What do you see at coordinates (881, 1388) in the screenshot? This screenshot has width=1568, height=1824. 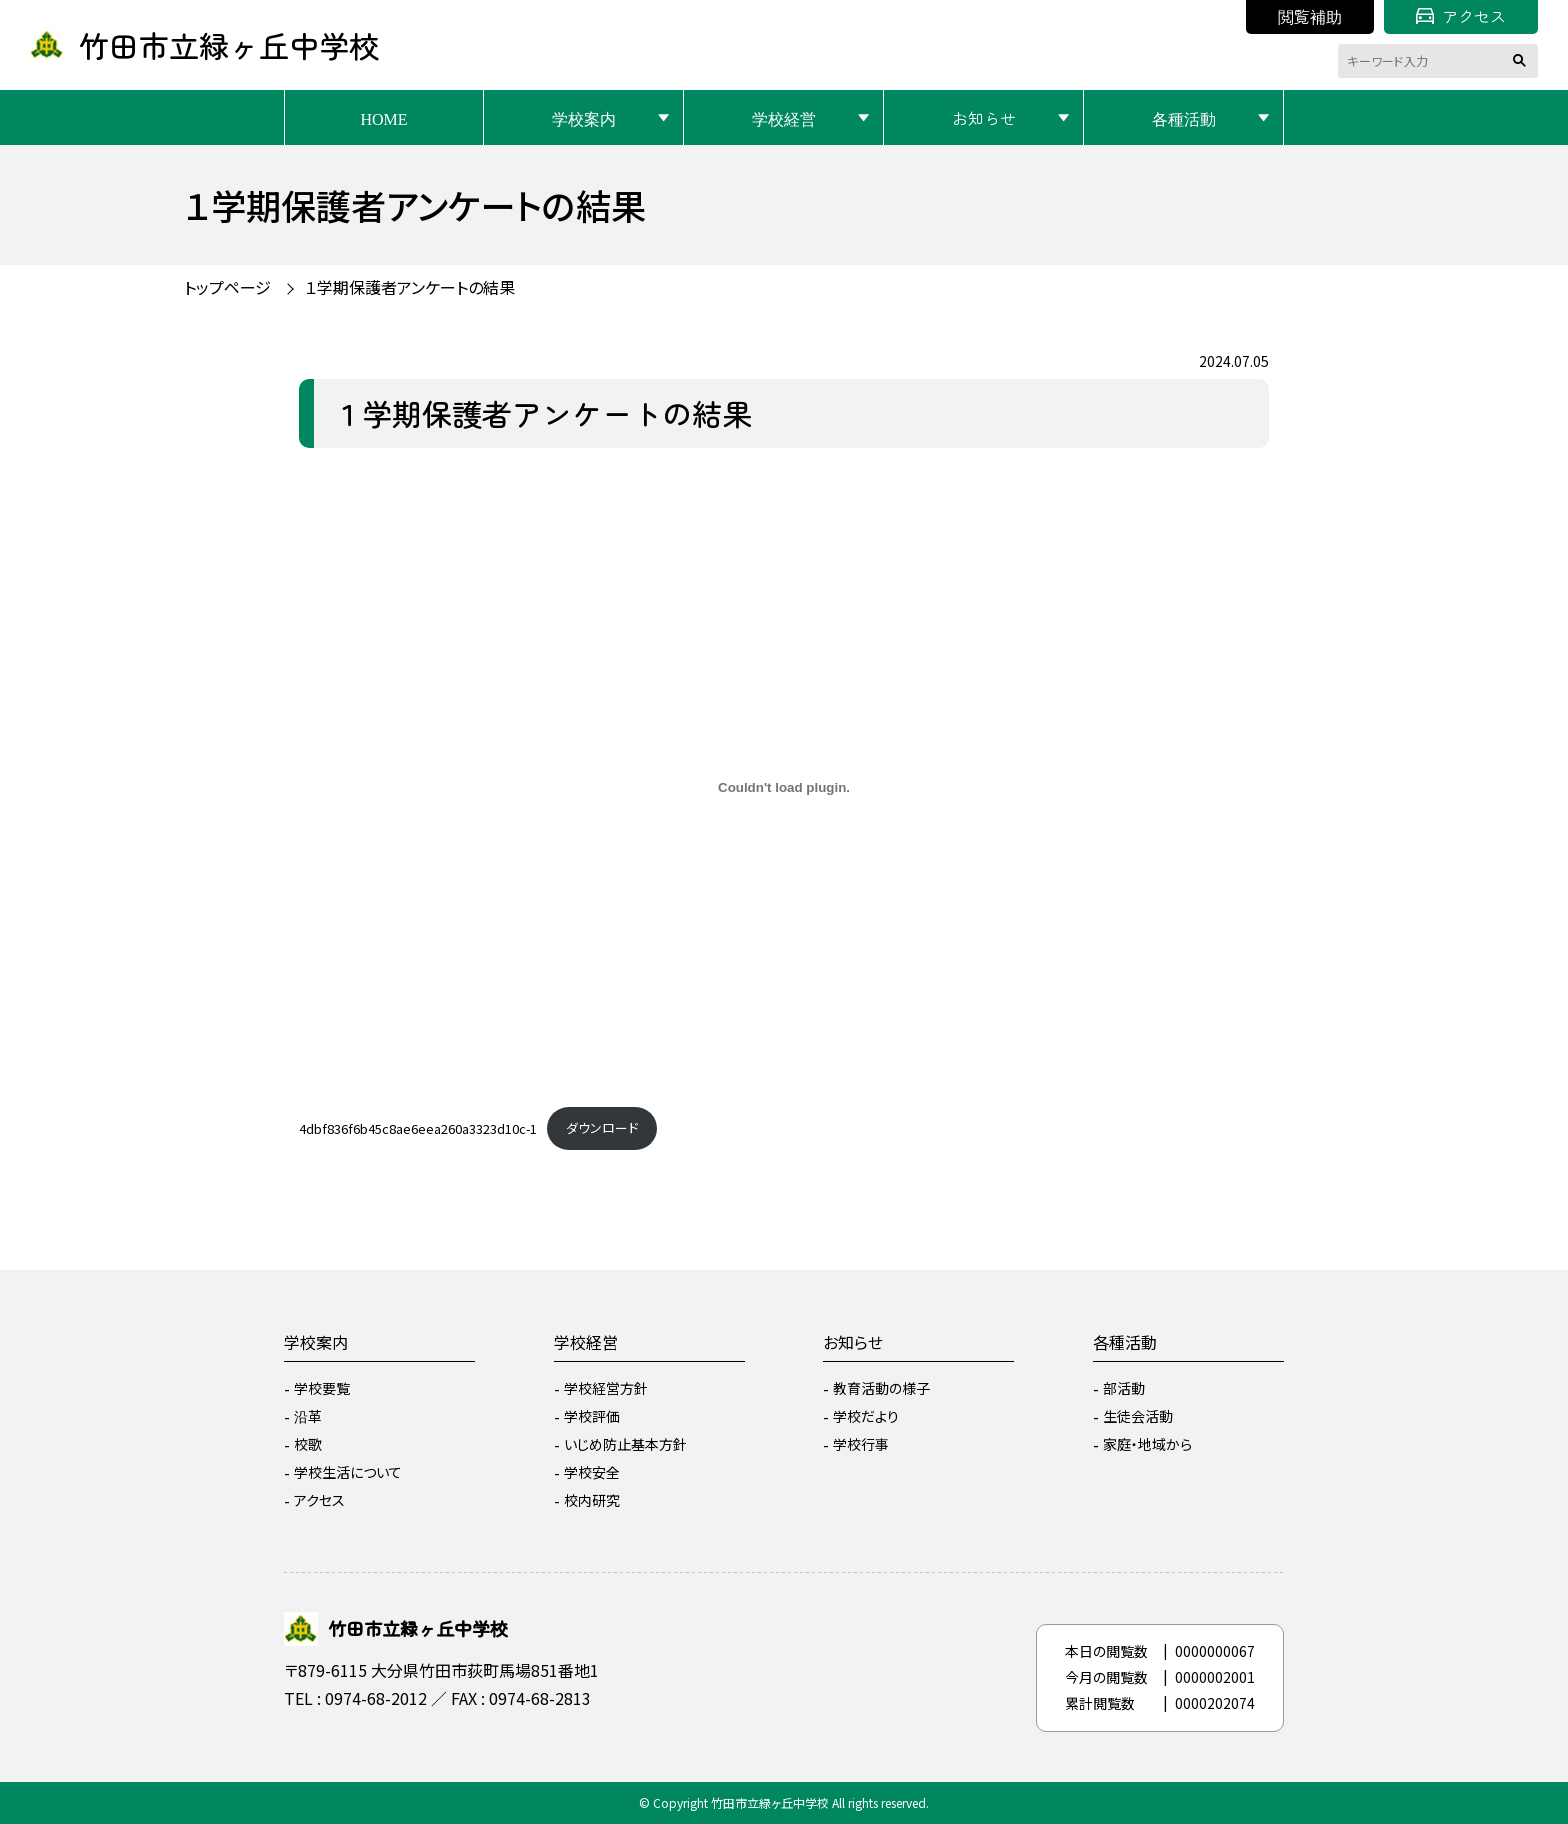 I see `教育活動の様子` at bounding box center [881, 1388].